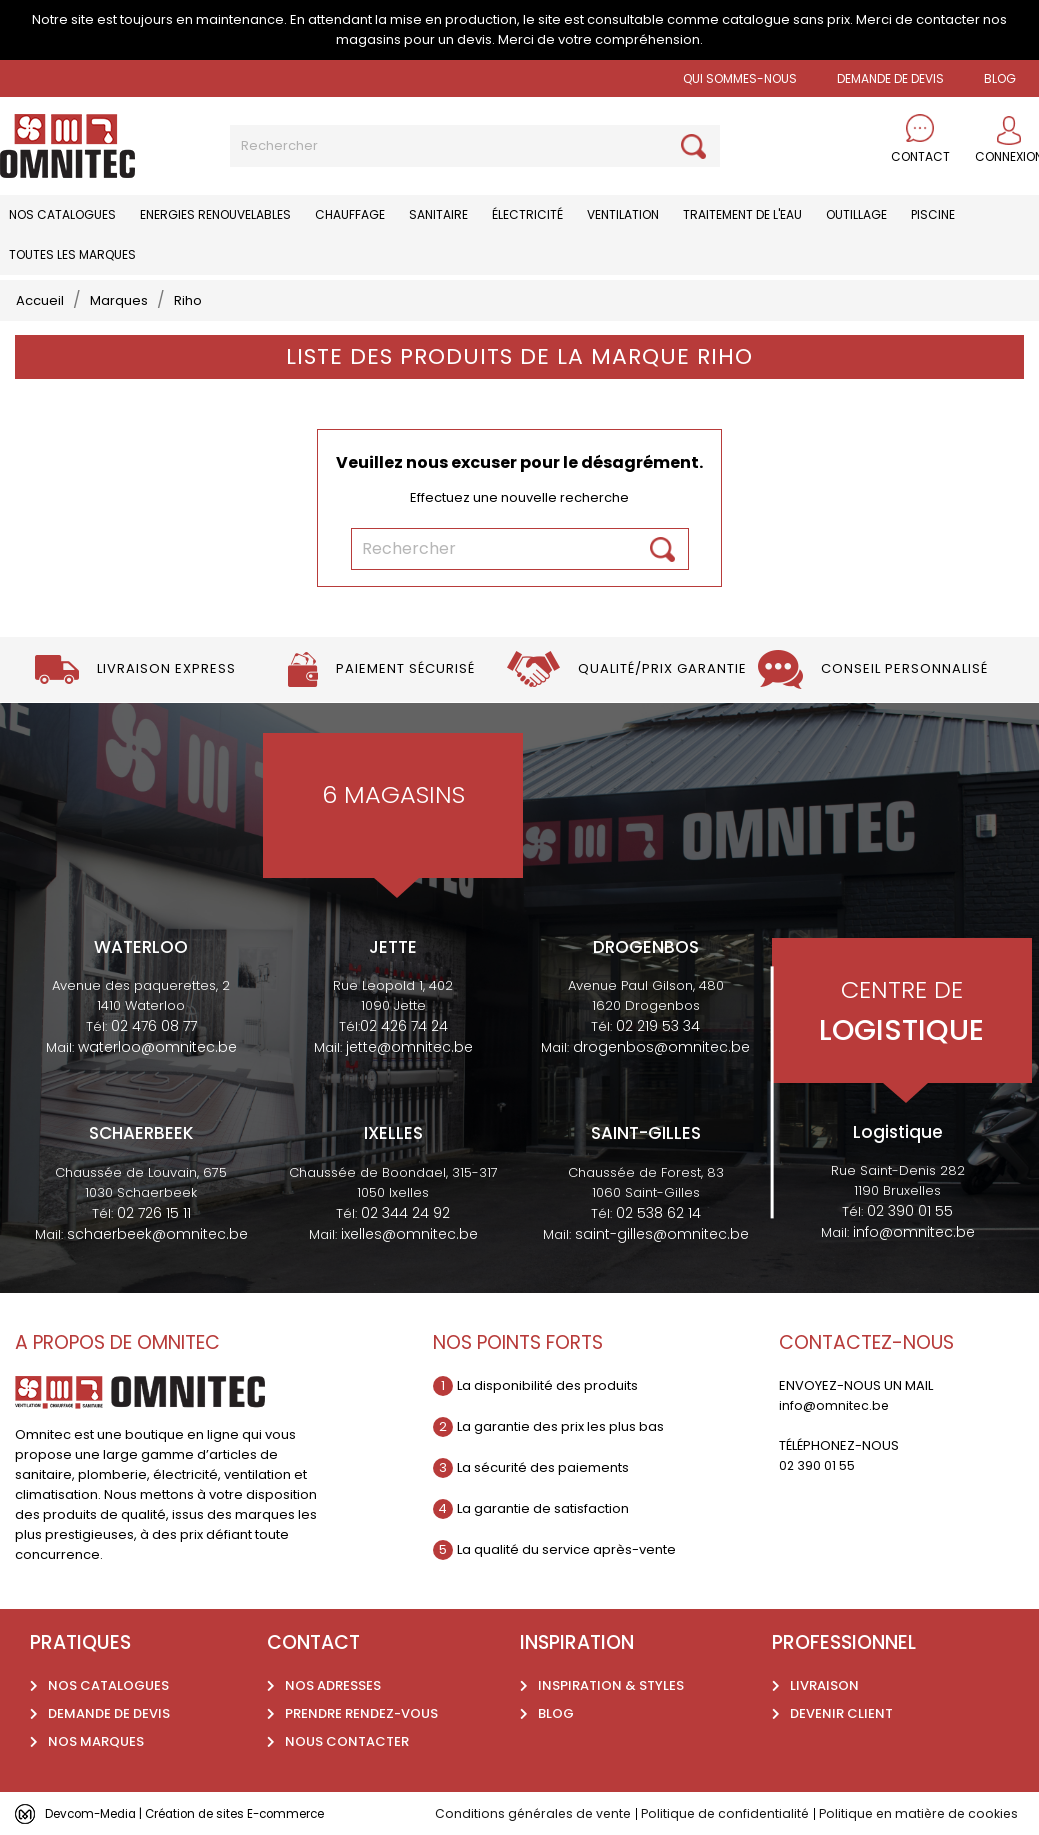  What do you see at coordinates (475, 146) in the screenshot?
I see `[Rechercher]` at bounding box center [475, 146].